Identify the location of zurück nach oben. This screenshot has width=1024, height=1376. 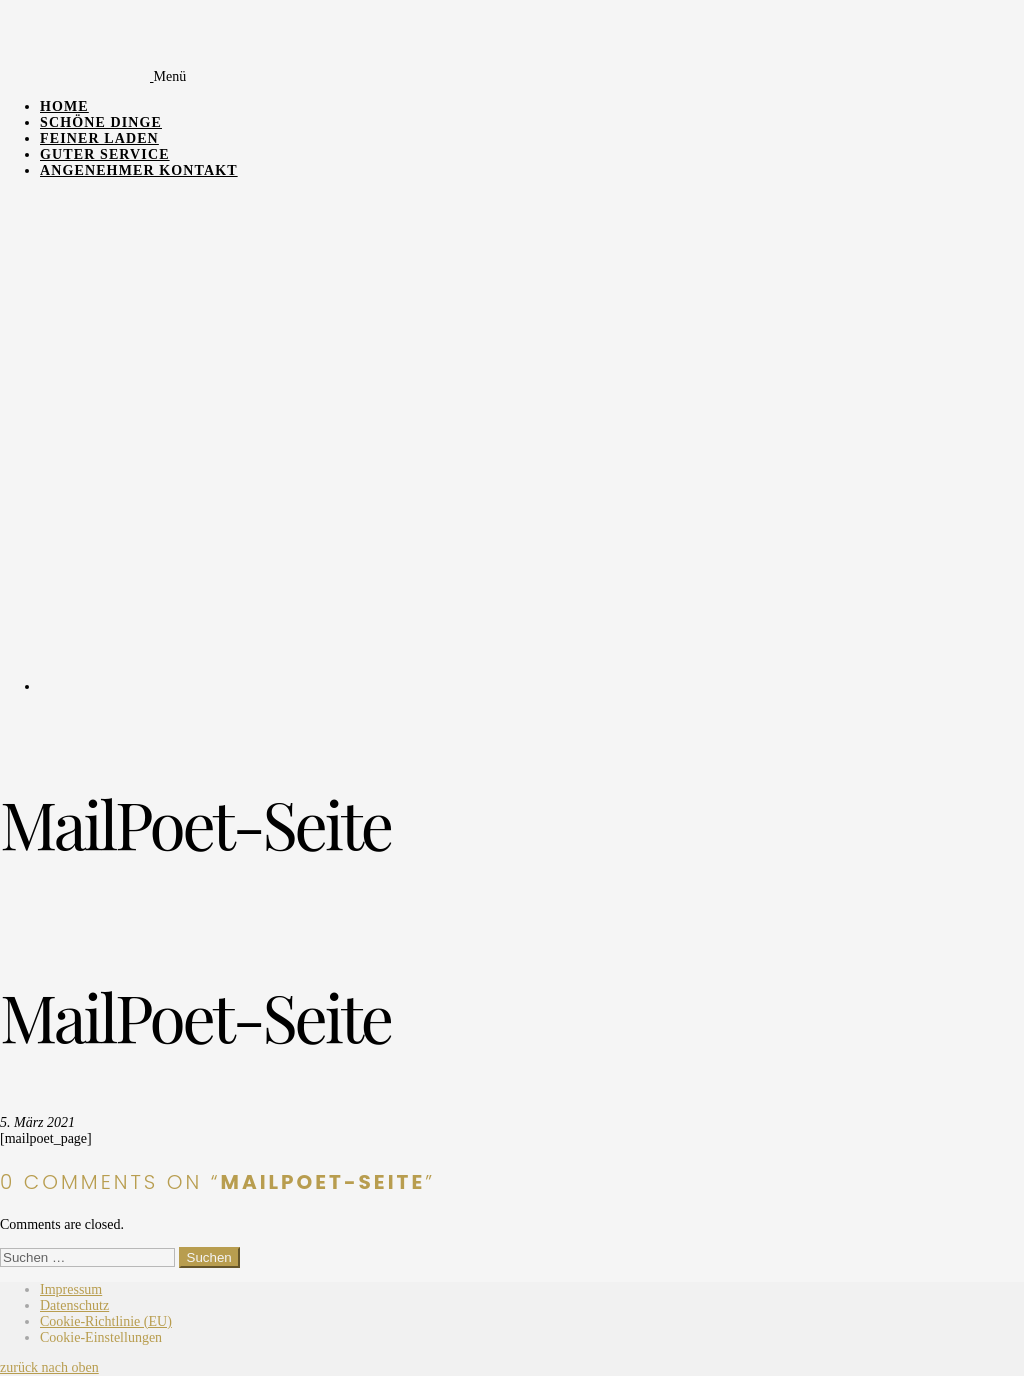
(49, 1367).